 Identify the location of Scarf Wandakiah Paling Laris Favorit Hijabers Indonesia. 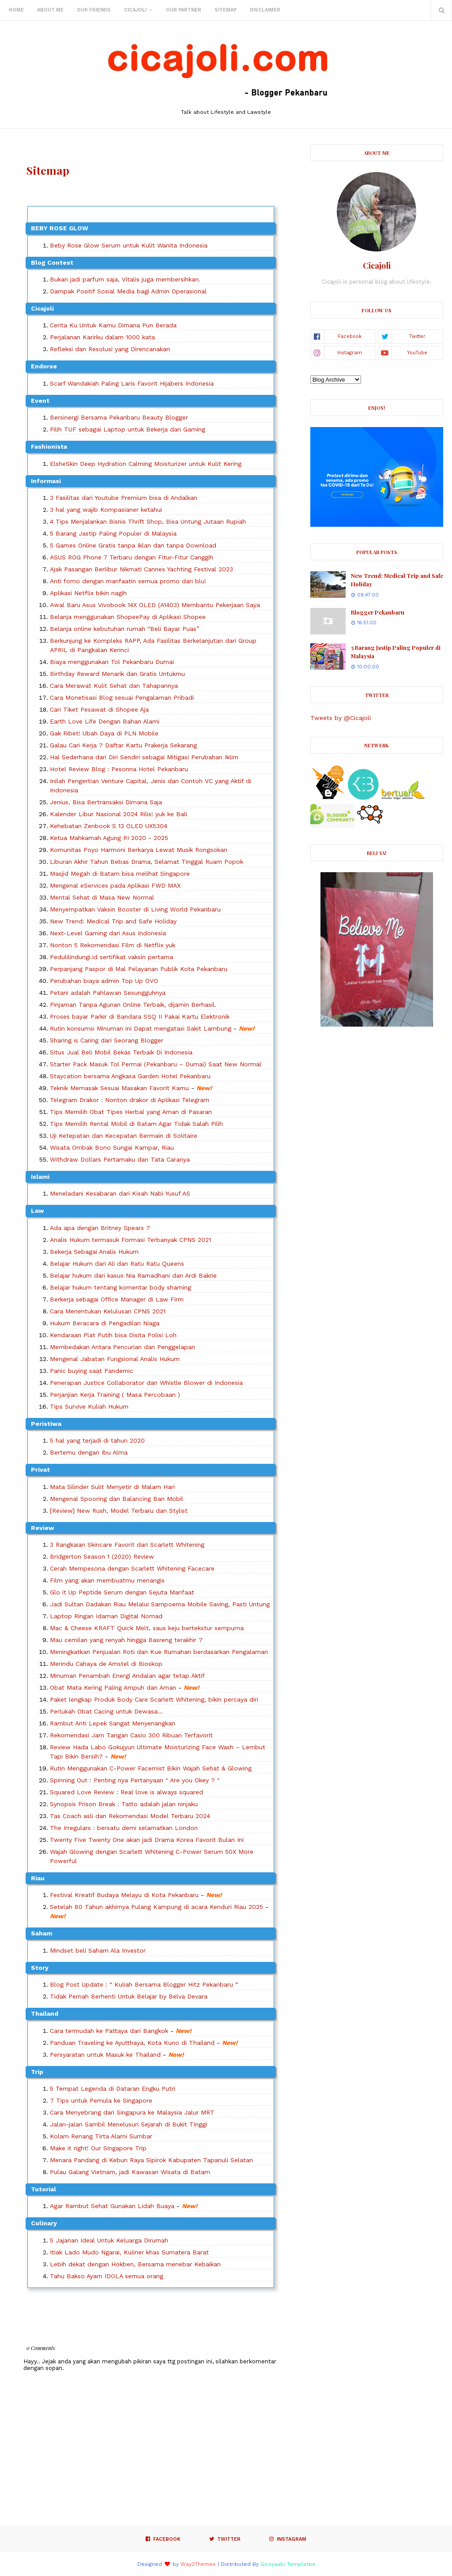
(132, 383).